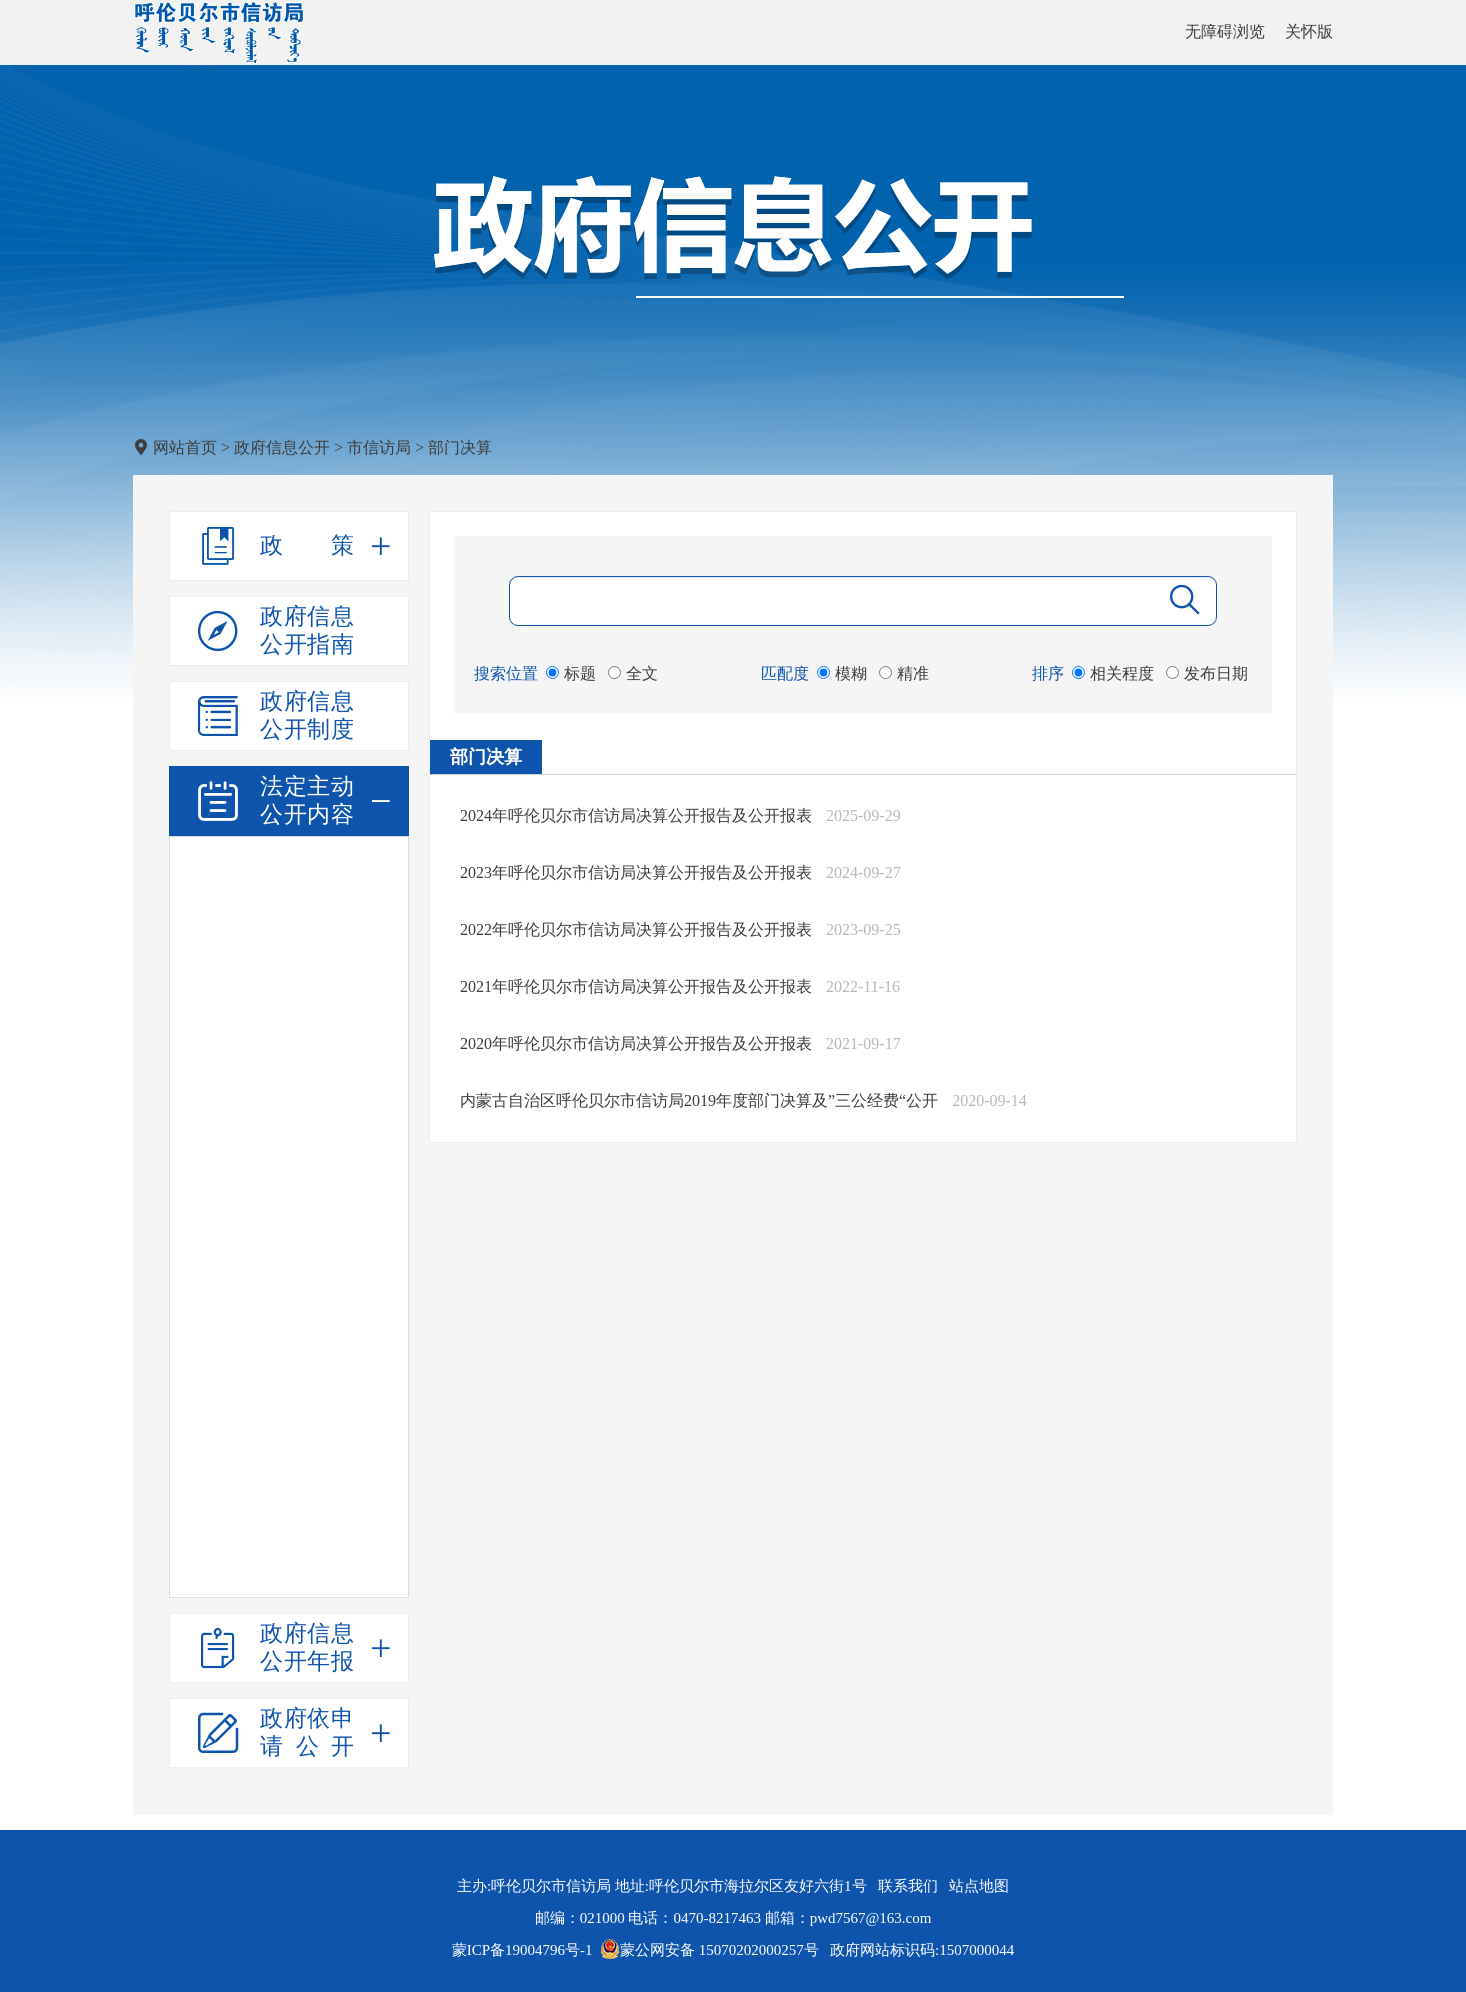 Image resolution: width=1466 pixels, height=1992 pixels. I want to click on 2021年呼伦贝尔市信访局决算公开报告及公开报表, so click(636, 986).